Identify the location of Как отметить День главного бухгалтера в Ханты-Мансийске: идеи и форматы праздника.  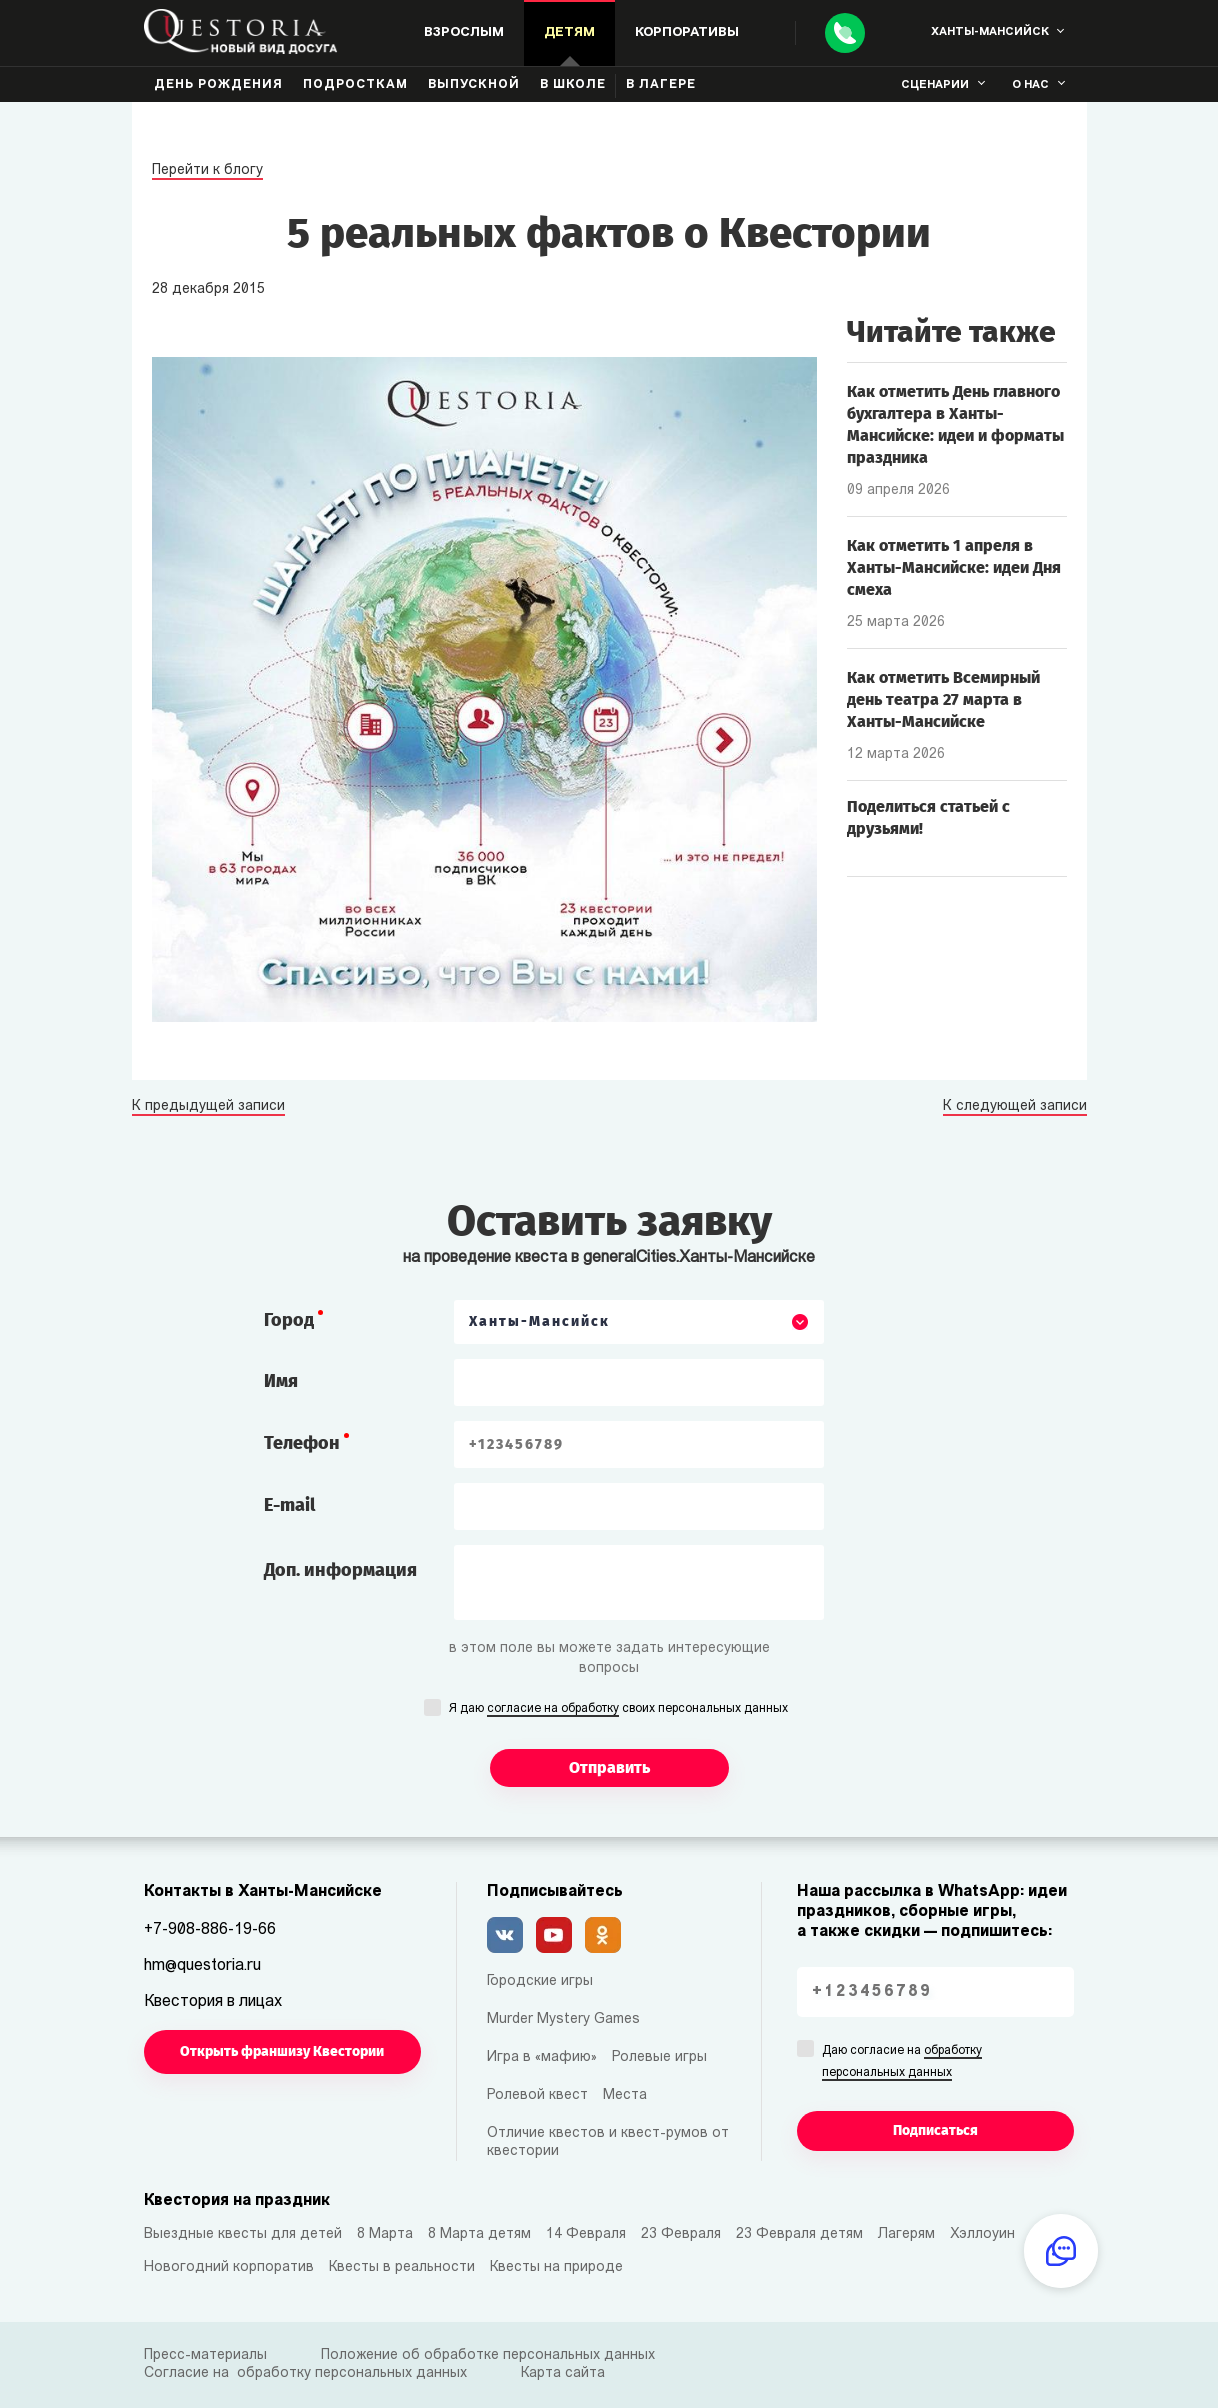
(955, 424).